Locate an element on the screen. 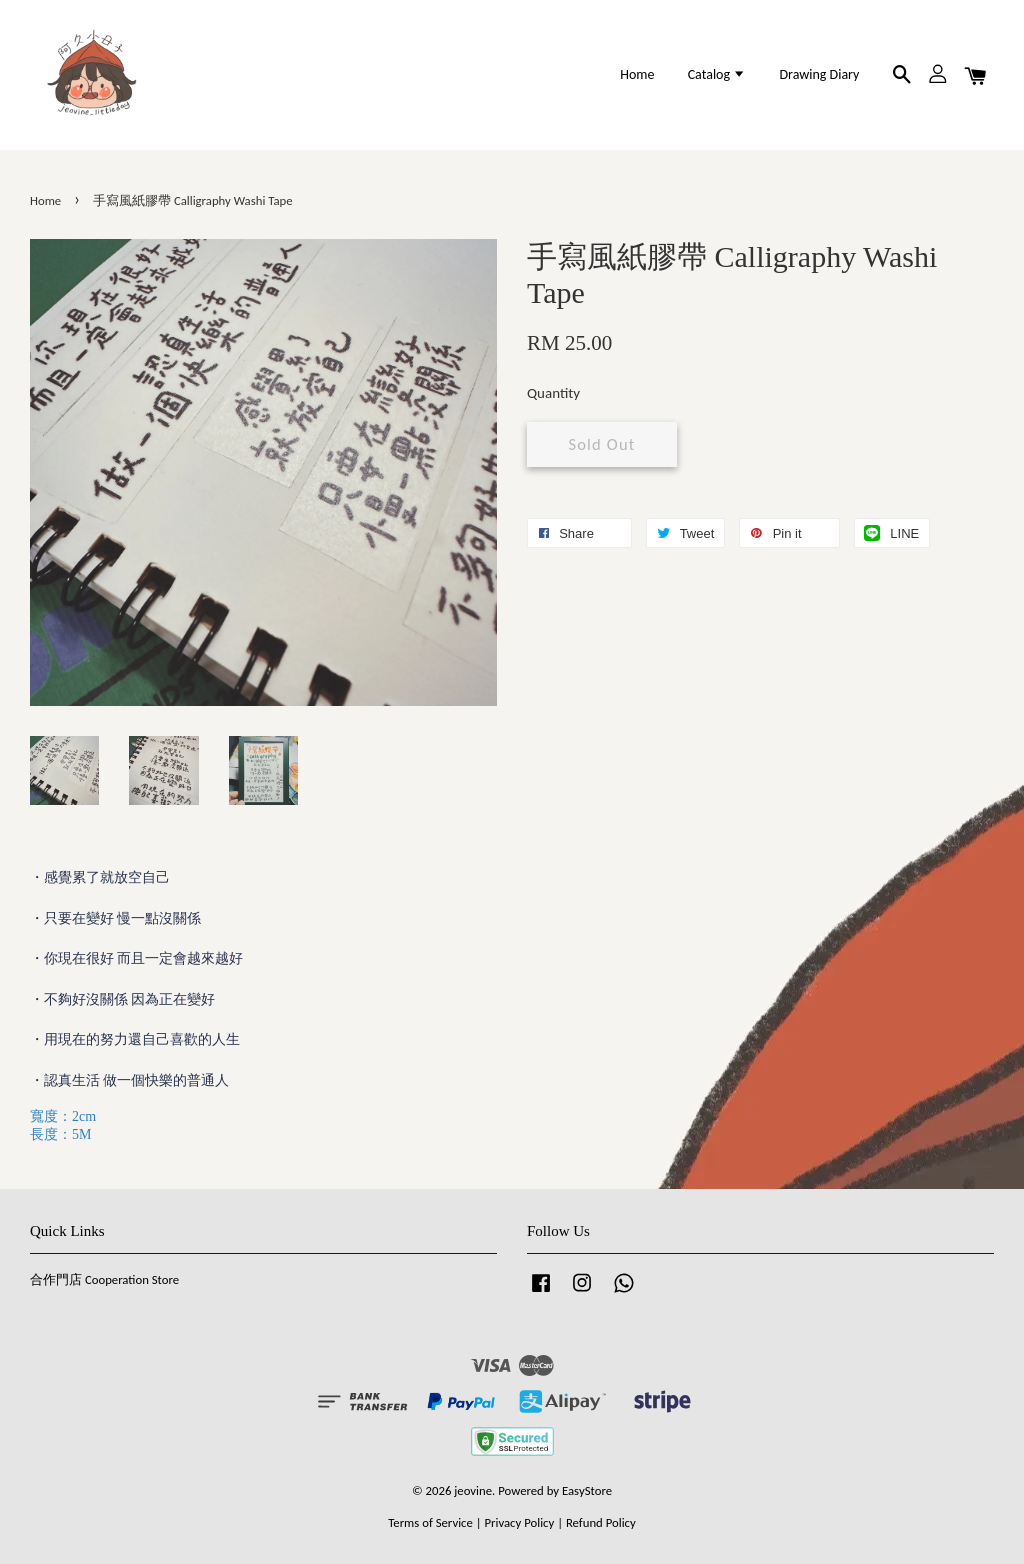 The height and width of the screenshot is (1564, 1024). Drawing Diary is located at coordinates (819, 74).